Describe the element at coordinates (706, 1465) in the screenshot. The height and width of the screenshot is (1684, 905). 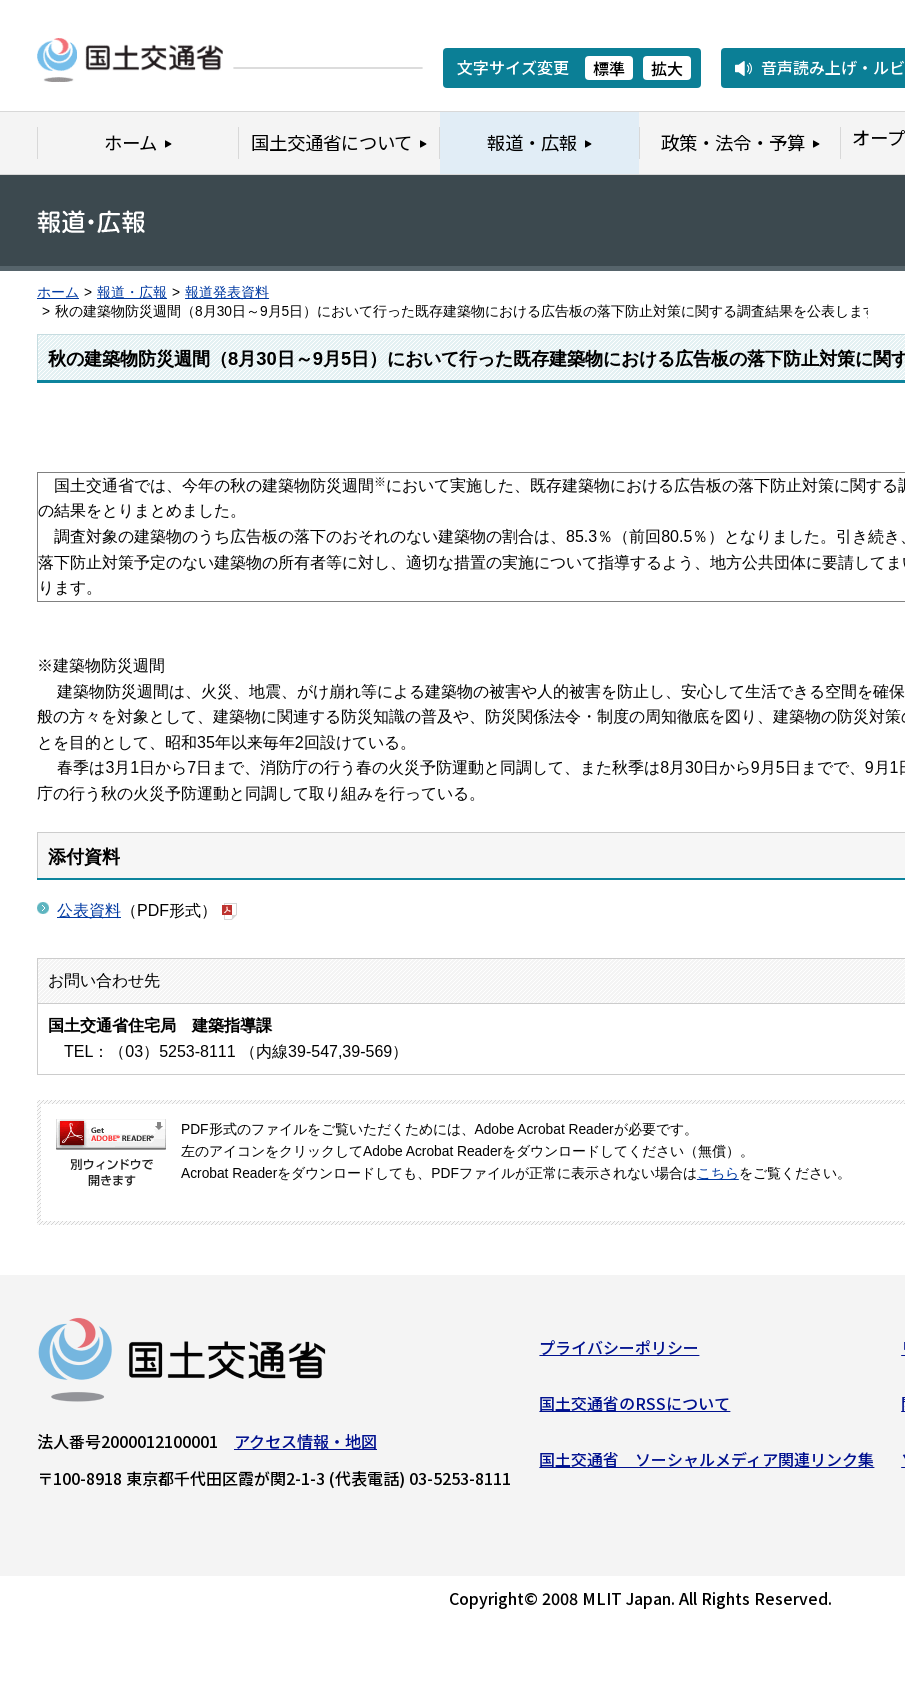
I see `国土交通省 ソーシャルメディア関連リンク集` at that location.